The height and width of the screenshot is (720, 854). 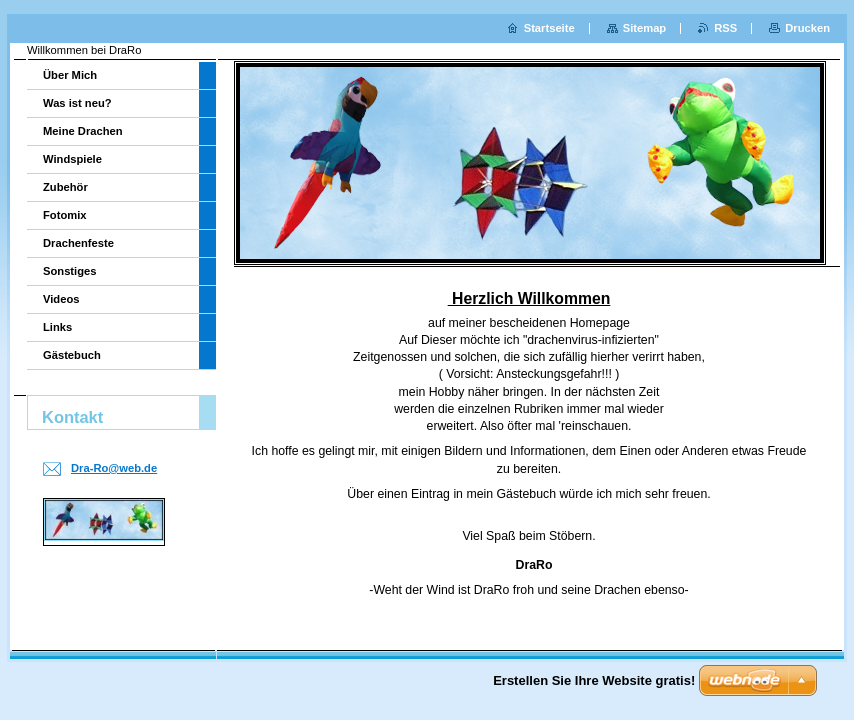 I want to click on Über Mich, so click(x=70, y=75).